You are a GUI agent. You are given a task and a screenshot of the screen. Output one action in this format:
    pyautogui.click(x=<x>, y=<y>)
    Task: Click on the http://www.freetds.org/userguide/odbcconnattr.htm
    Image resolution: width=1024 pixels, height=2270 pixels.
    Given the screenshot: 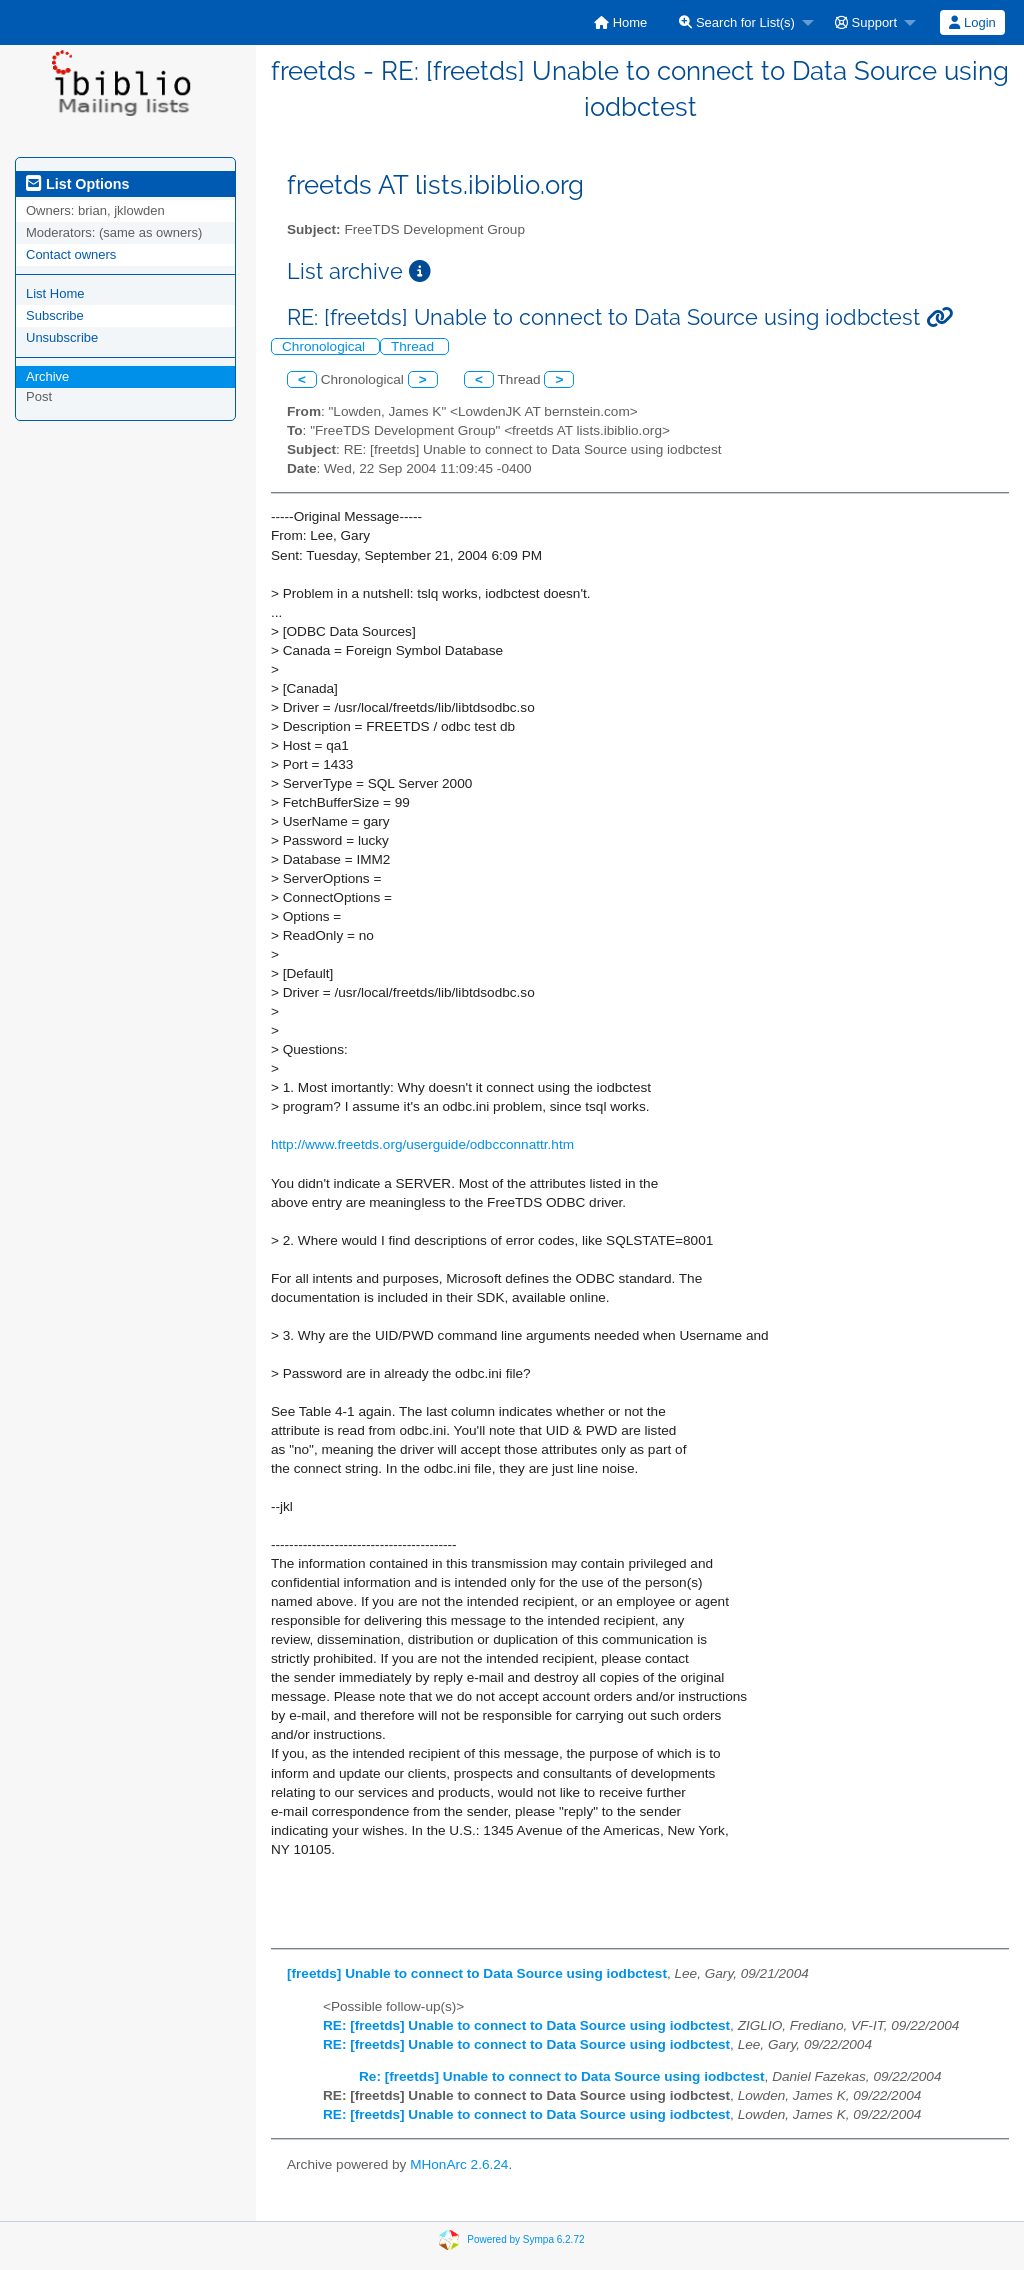 What is the action you would take?
    pyautogui.click(x=422, y=1144)
    